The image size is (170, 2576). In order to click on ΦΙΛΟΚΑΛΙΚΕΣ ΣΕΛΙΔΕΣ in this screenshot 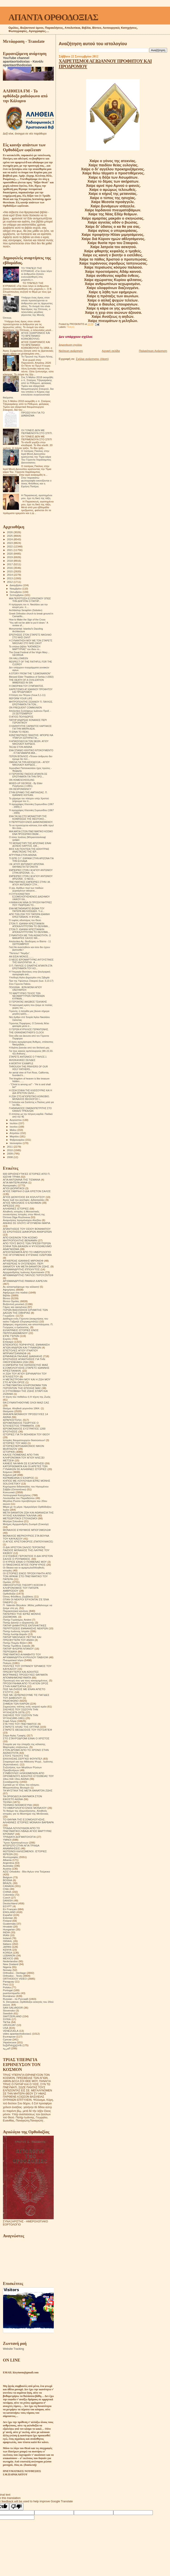, I will do `click(22, 1060)`.